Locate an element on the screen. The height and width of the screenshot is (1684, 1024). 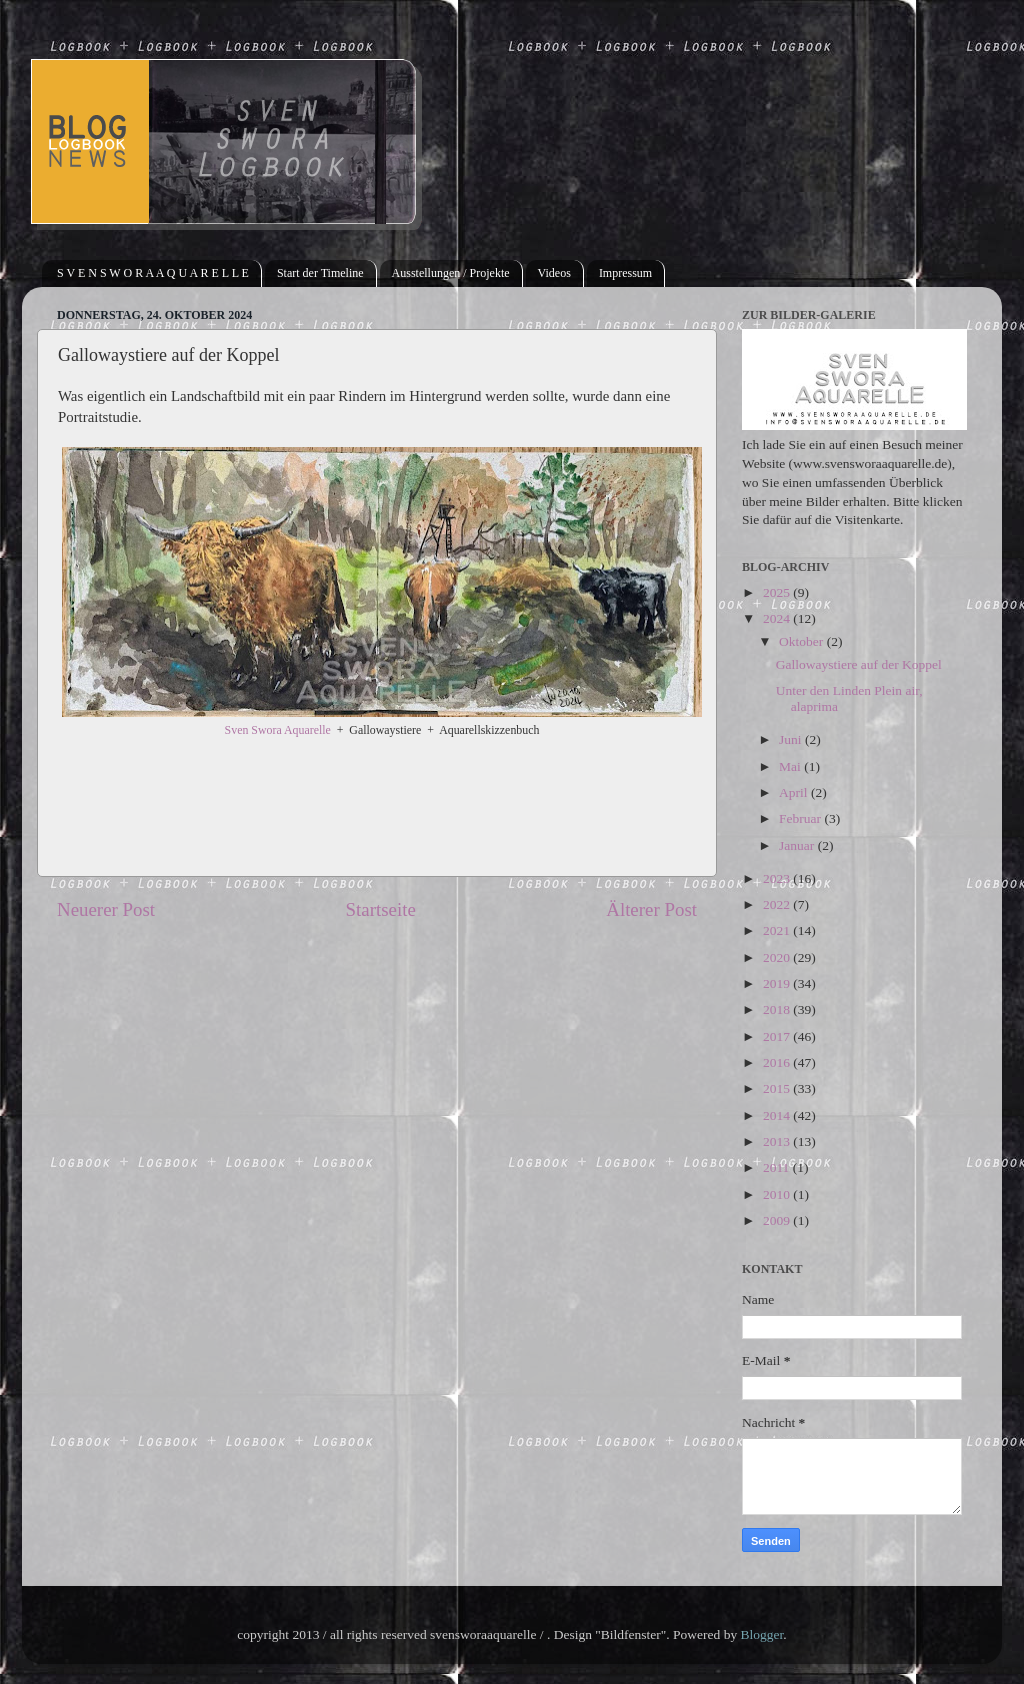
2014 is located at coordinates (778, 1115).